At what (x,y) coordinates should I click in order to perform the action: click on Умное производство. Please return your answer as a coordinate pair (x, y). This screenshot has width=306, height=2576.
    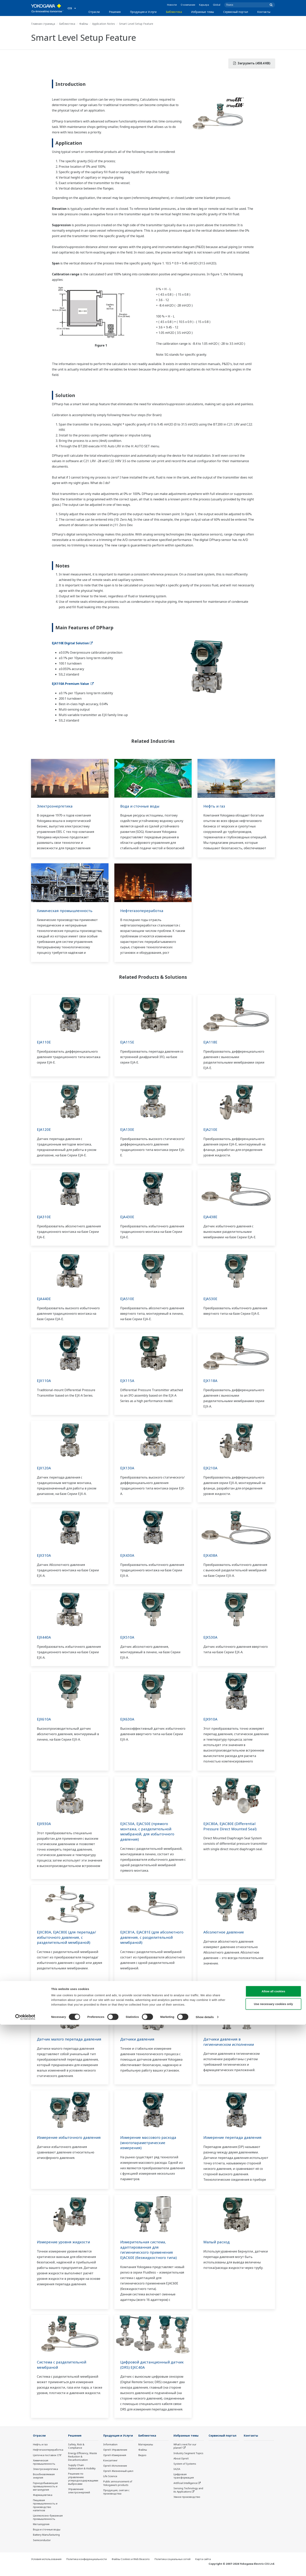
    Looking at the image, I should click on (186, 2502).